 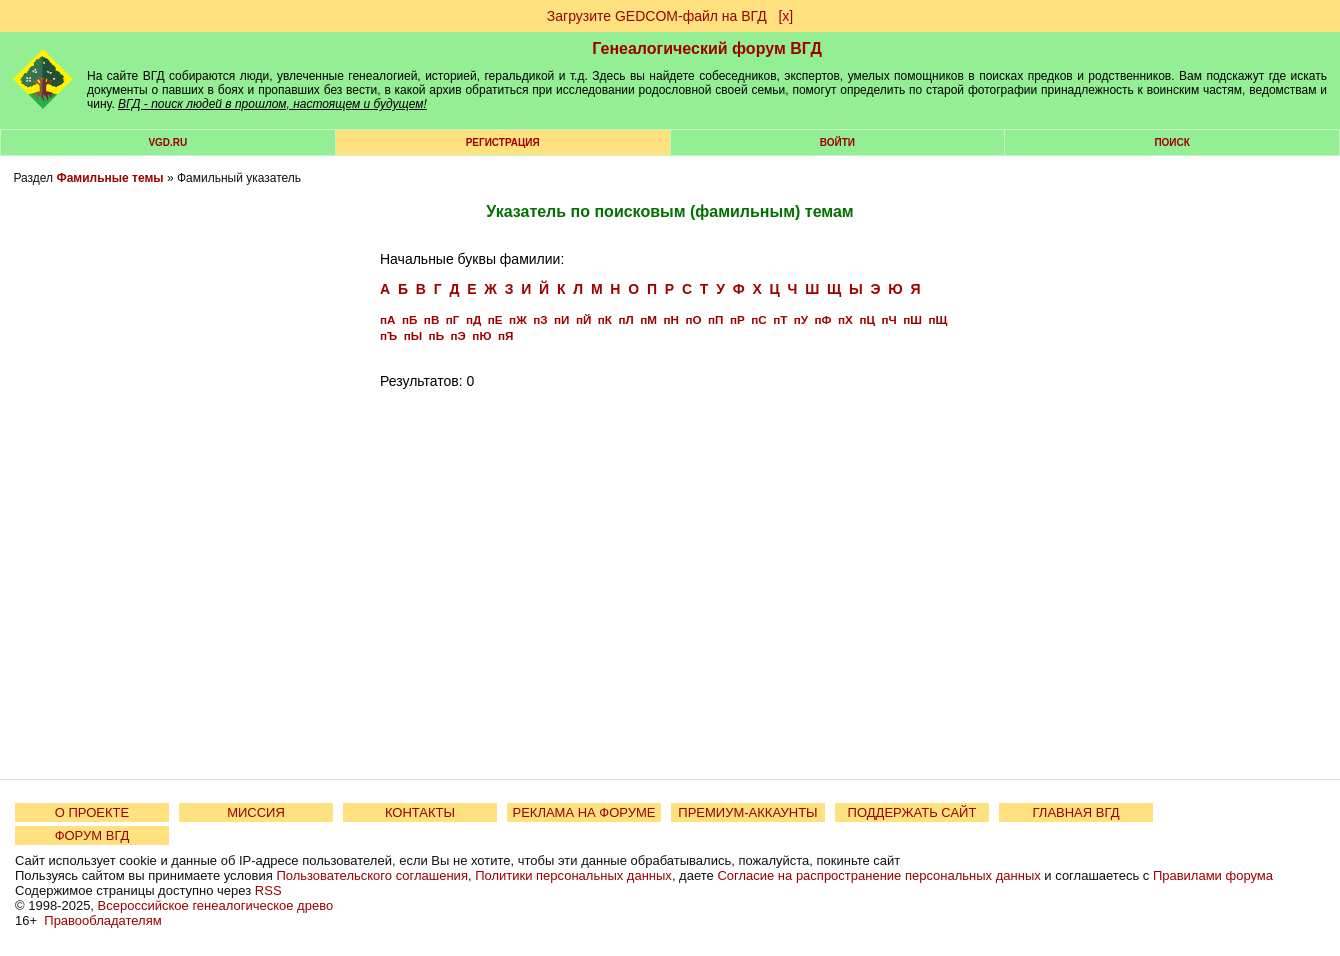 I want to click on пУ, so click(x=801, y=319).